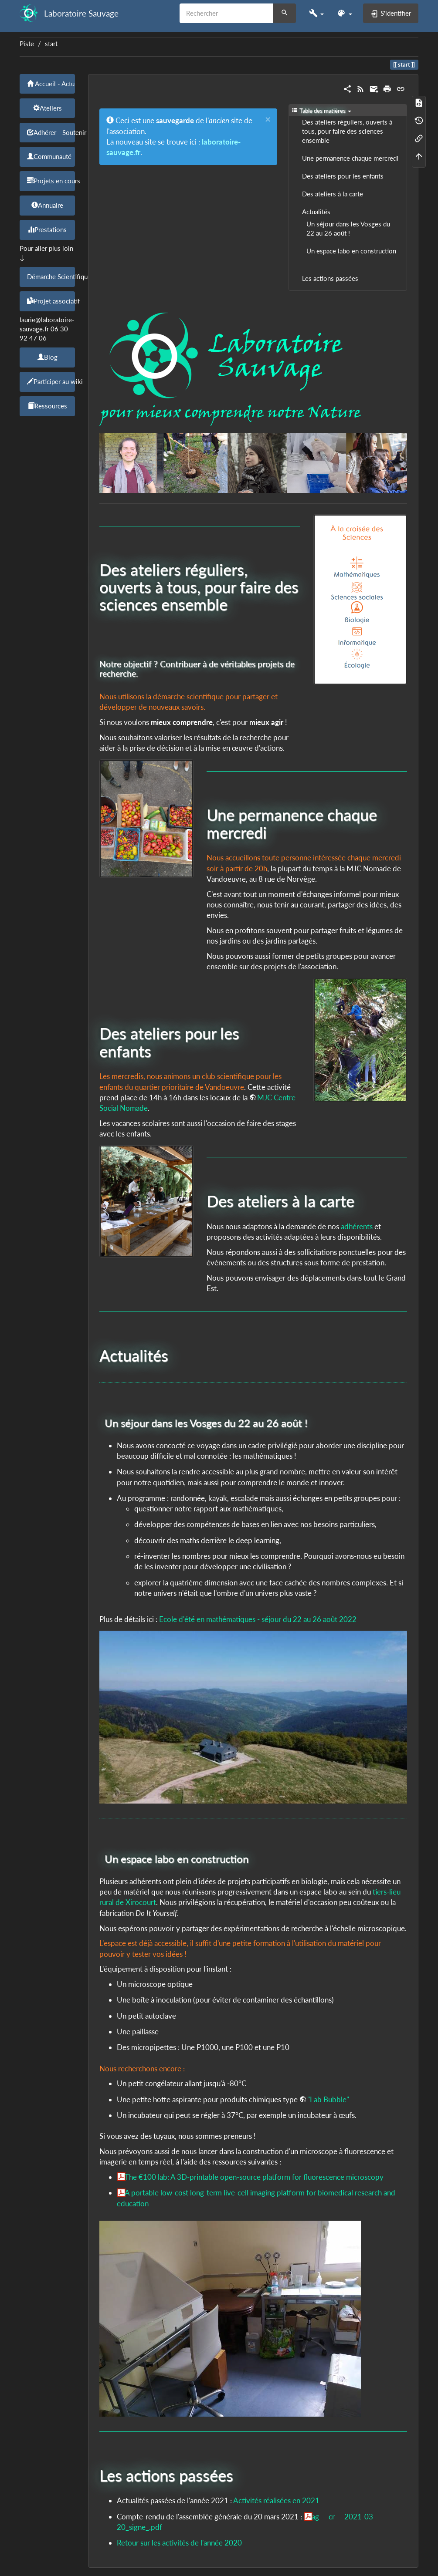 The image size is (438, 2576). What do you see at coordinates (357, 1226) in the screenshot?
I see `adhérents` at bounding box center [357, 1226].